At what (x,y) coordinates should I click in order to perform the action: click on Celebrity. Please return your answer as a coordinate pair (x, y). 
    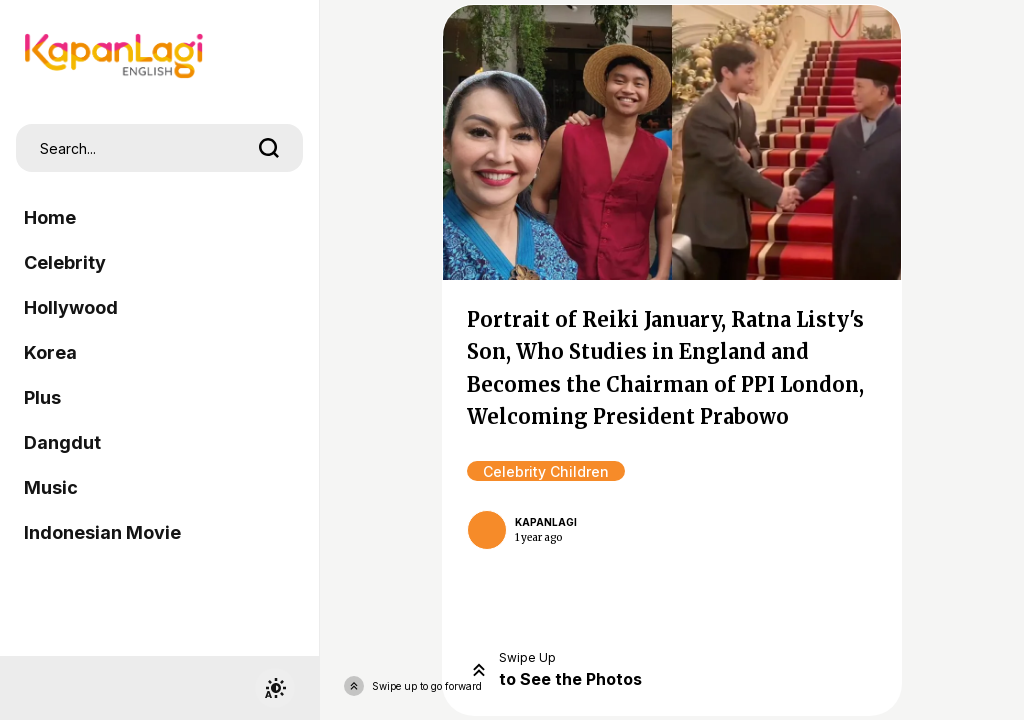
    Looking at the image, I should click on (65, 262).